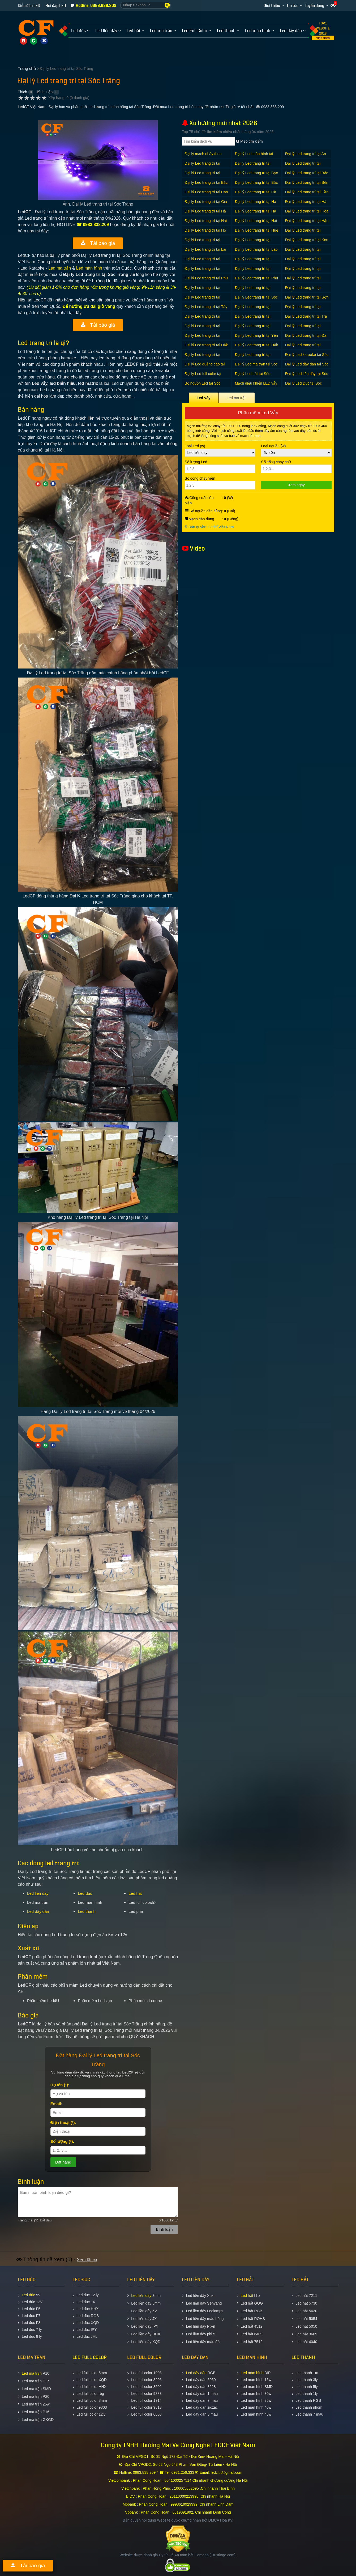  Describe the element at coordinates (202, 271) in the screenshot. I see `Đại lý Led trang trí tại Nghệ An` at that location.